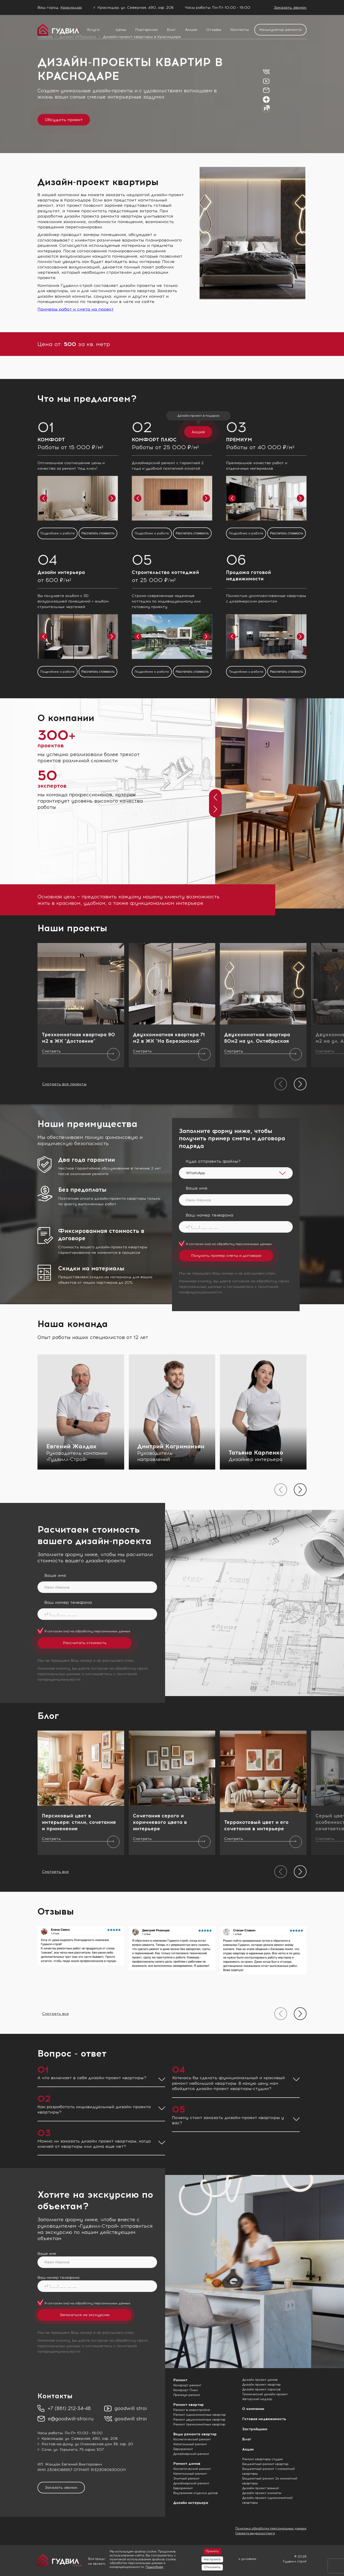 The height and width of the screenshot is (2576, 344). I want to click on Политика обработки персональных данных, so click(271, 2528).